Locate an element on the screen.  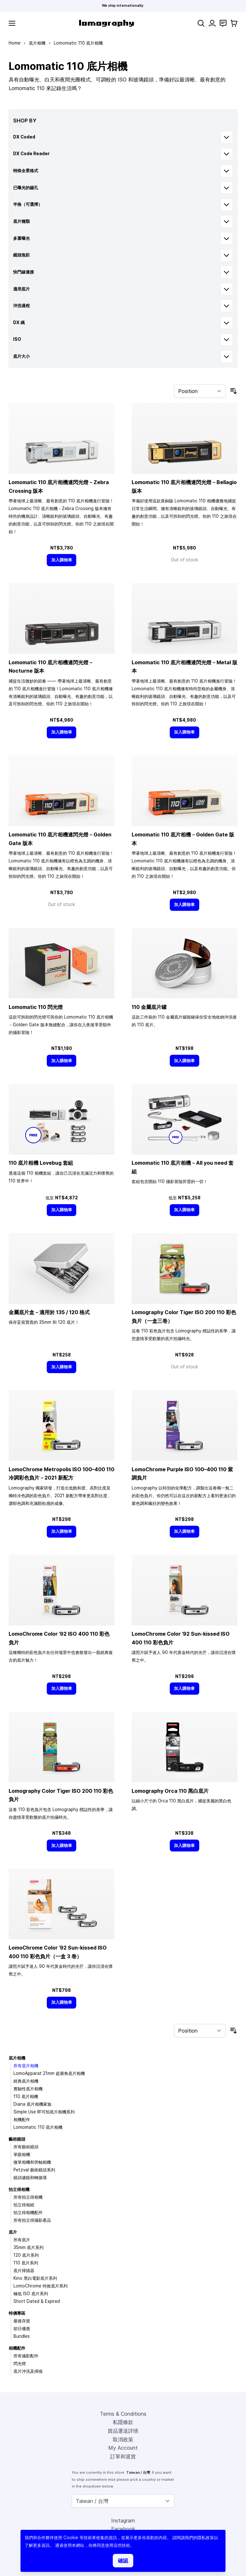
取消政策 is located at coordinates (123, 2439).